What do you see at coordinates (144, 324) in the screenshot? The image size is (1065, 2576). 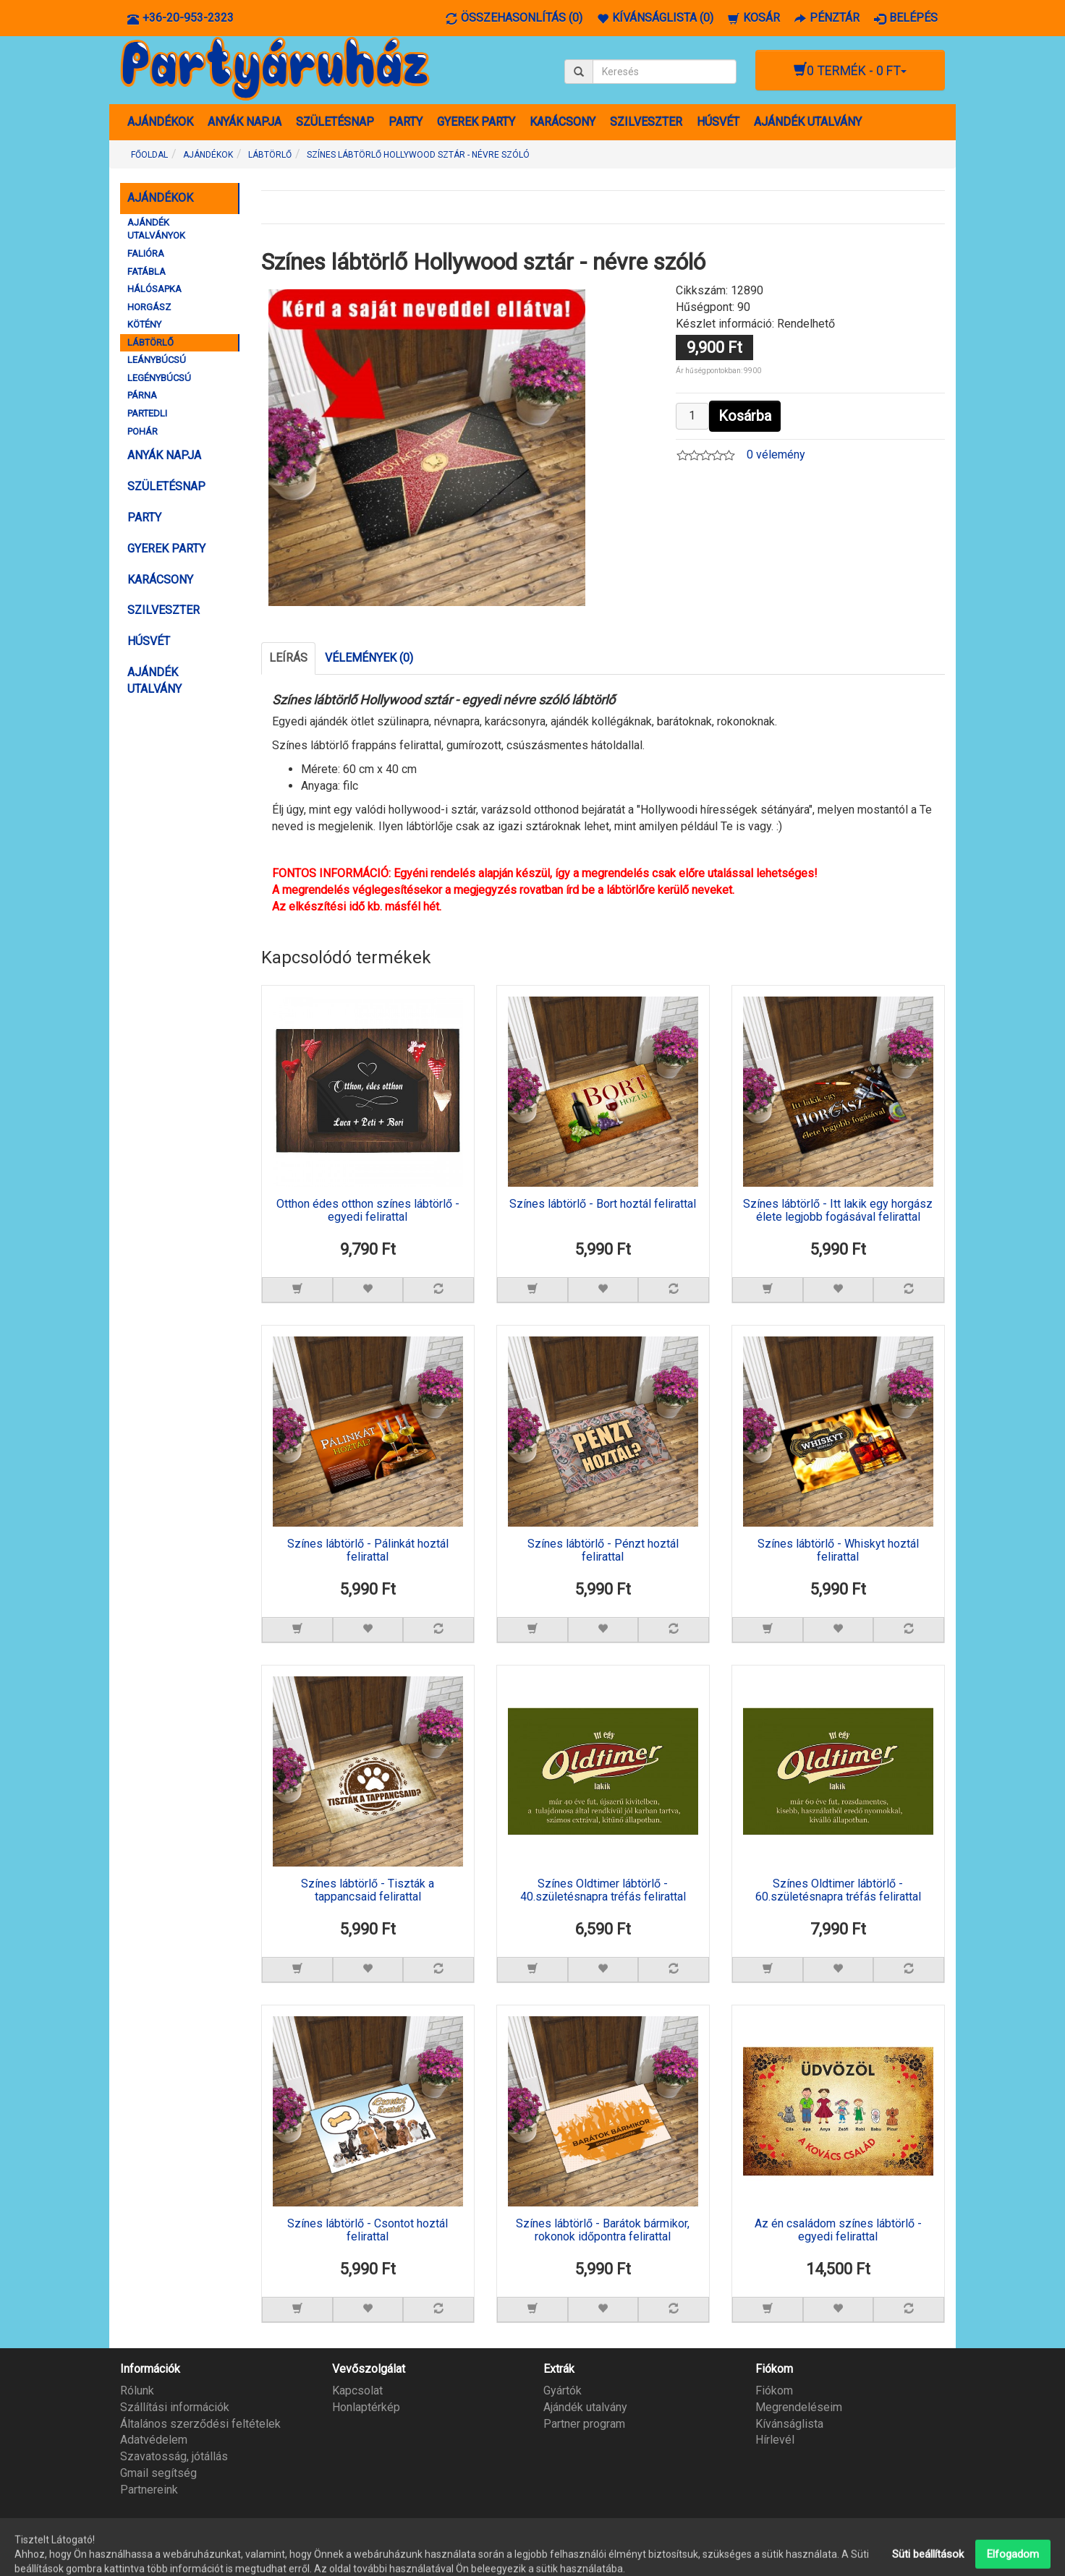 I see `KÖTÉNY` at bounding box center [144, 324].